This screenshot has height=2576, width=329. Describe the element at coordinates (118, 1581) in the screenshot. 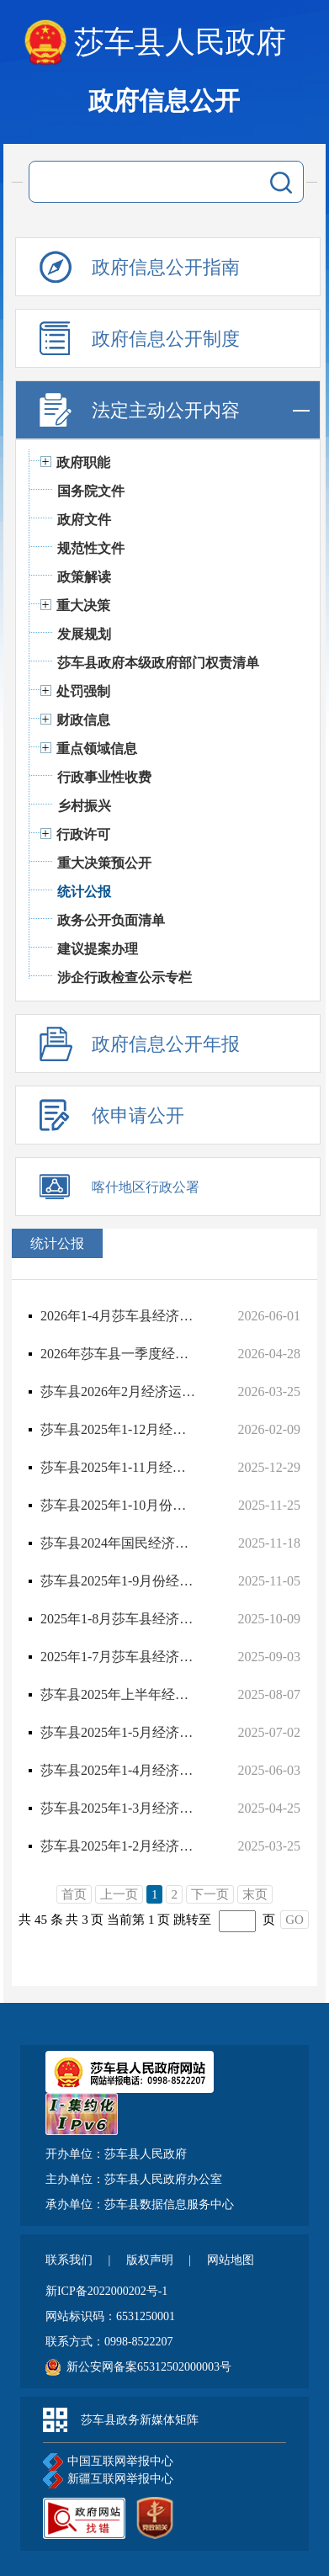

I see `莎车县2025年1-9月份经济运行分析` at that location.